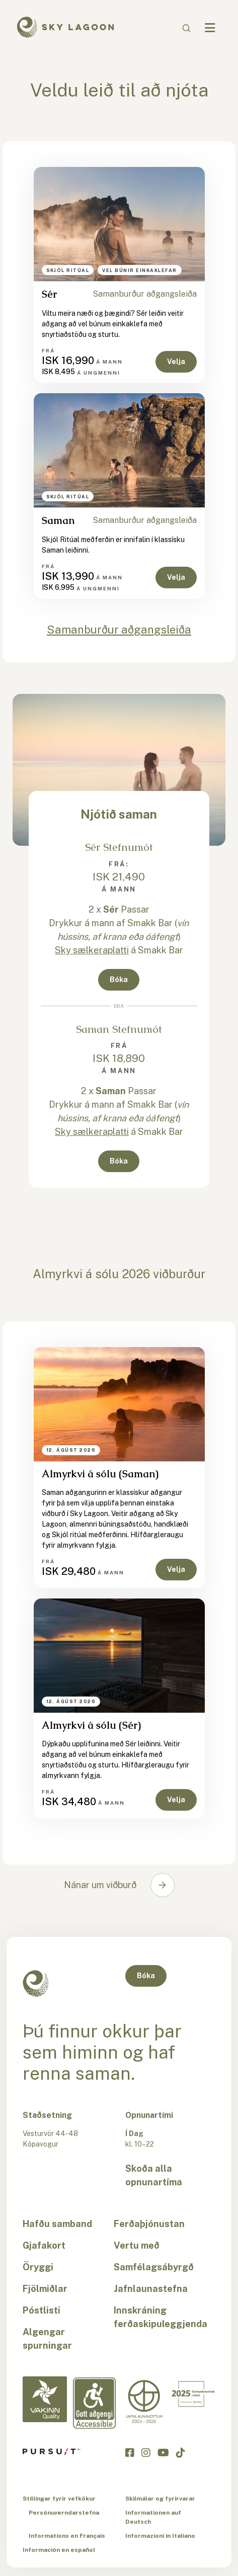 This screenshot has width=238, height=2576. What do you see at coordinates (153, 2175) in the screenshot?
I see `Skoða alla opnunartíma` at bounding box center [153, 2175].